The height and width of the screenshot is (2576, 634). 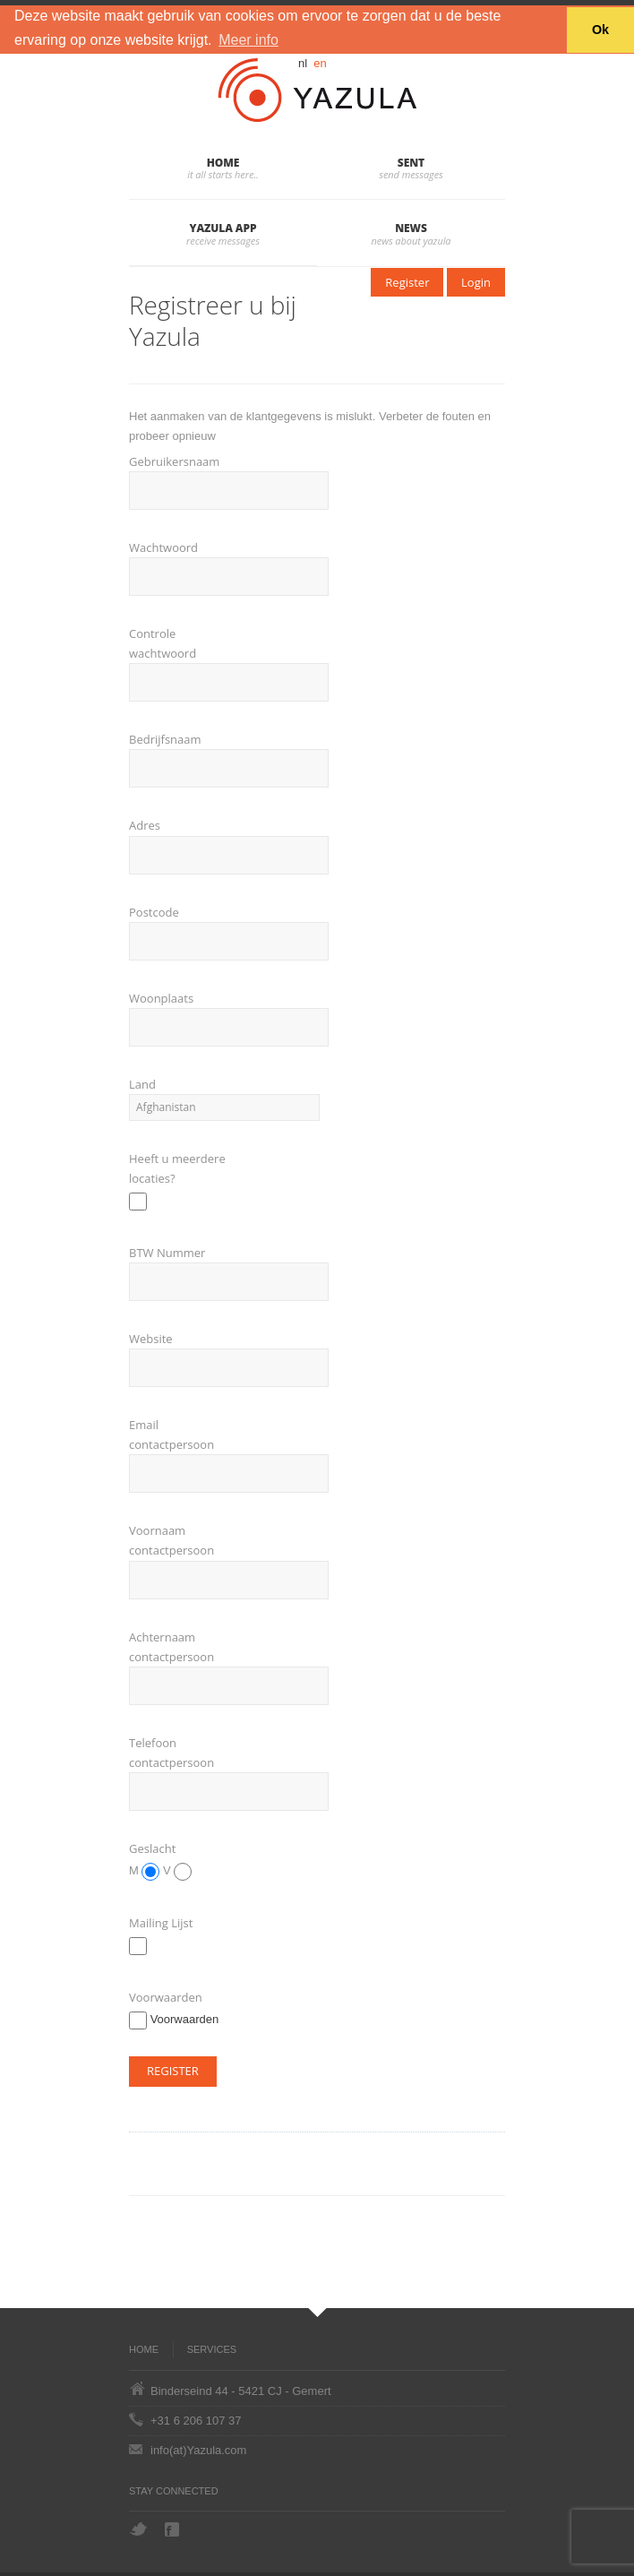 What do you see at coordinates (211, 2349) in the screenshot?
I see `Services` at bounding box center [211, 2349].